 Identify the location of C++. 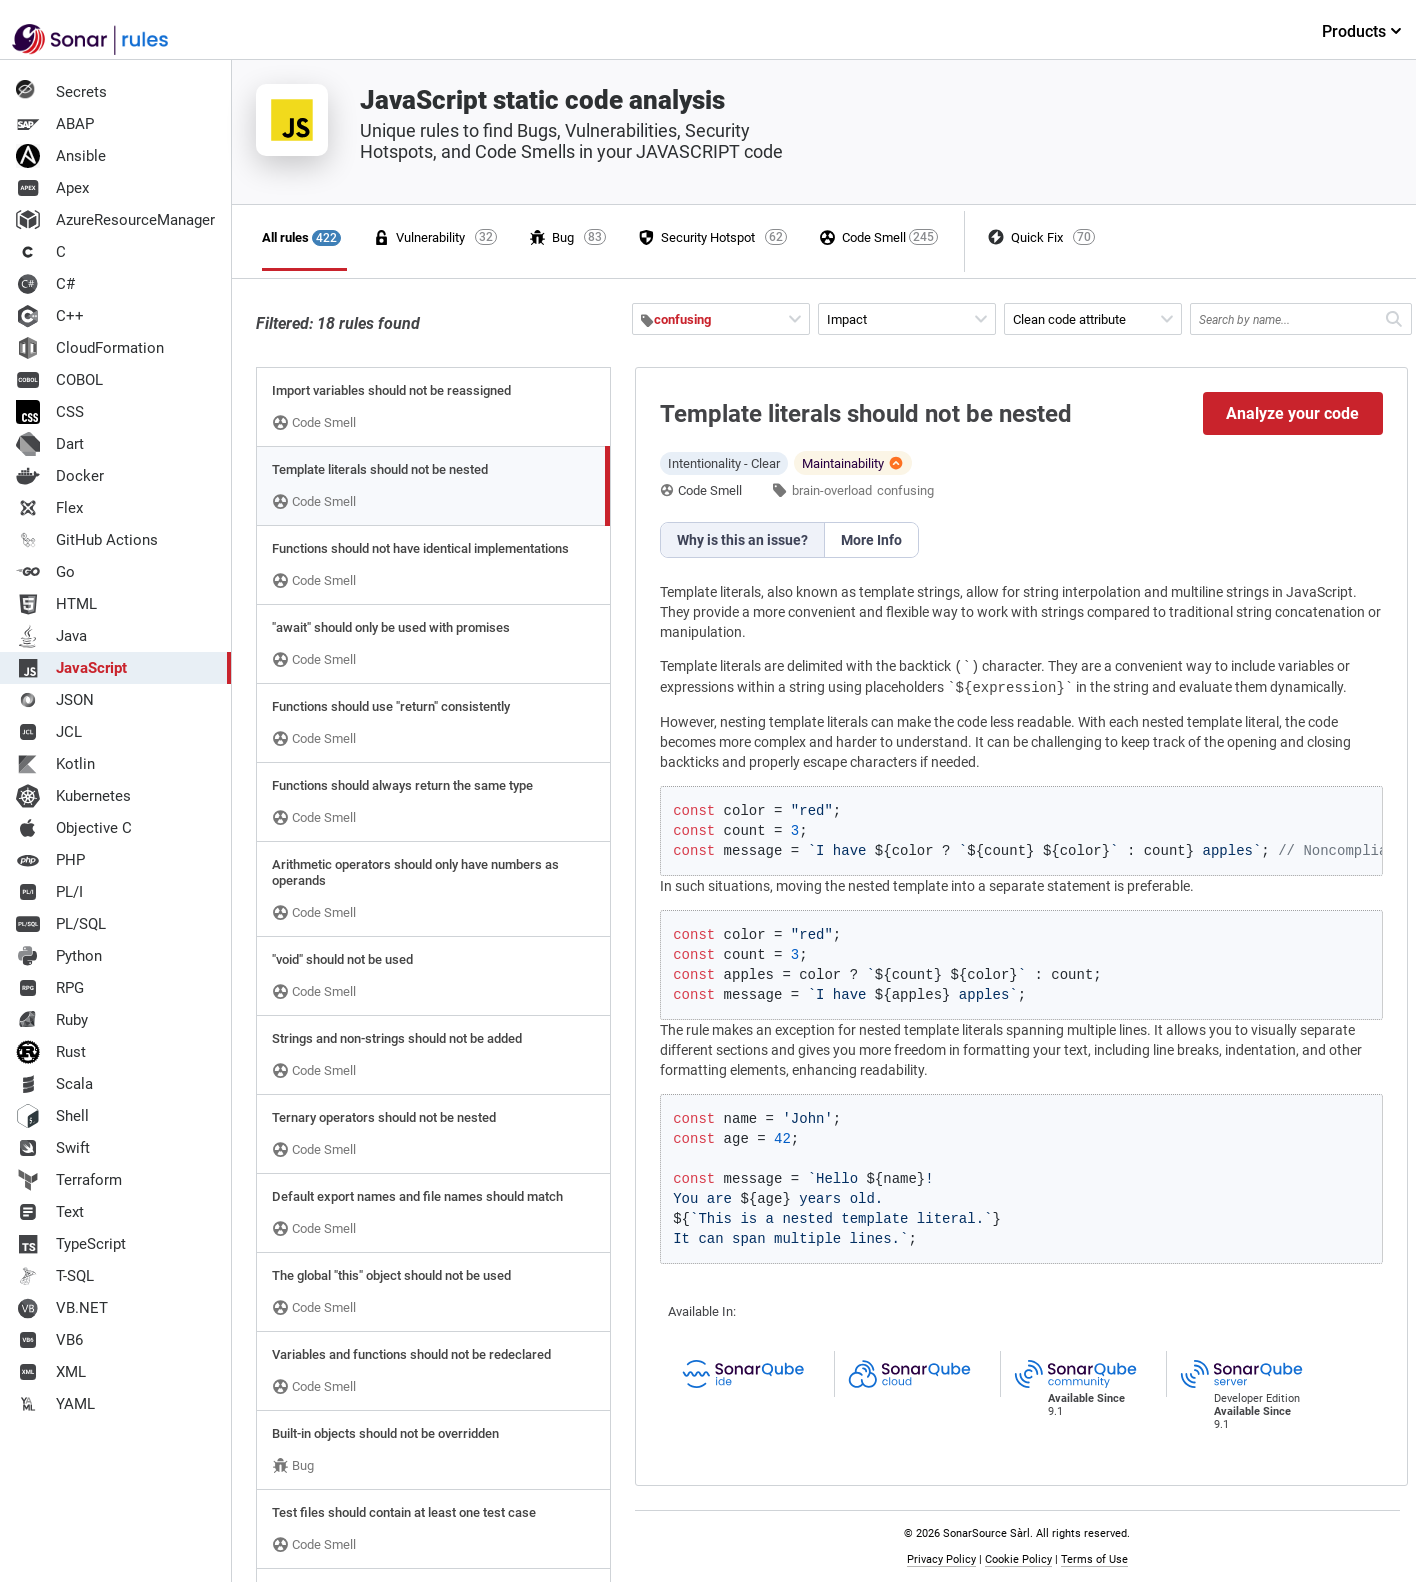
(50, 316).